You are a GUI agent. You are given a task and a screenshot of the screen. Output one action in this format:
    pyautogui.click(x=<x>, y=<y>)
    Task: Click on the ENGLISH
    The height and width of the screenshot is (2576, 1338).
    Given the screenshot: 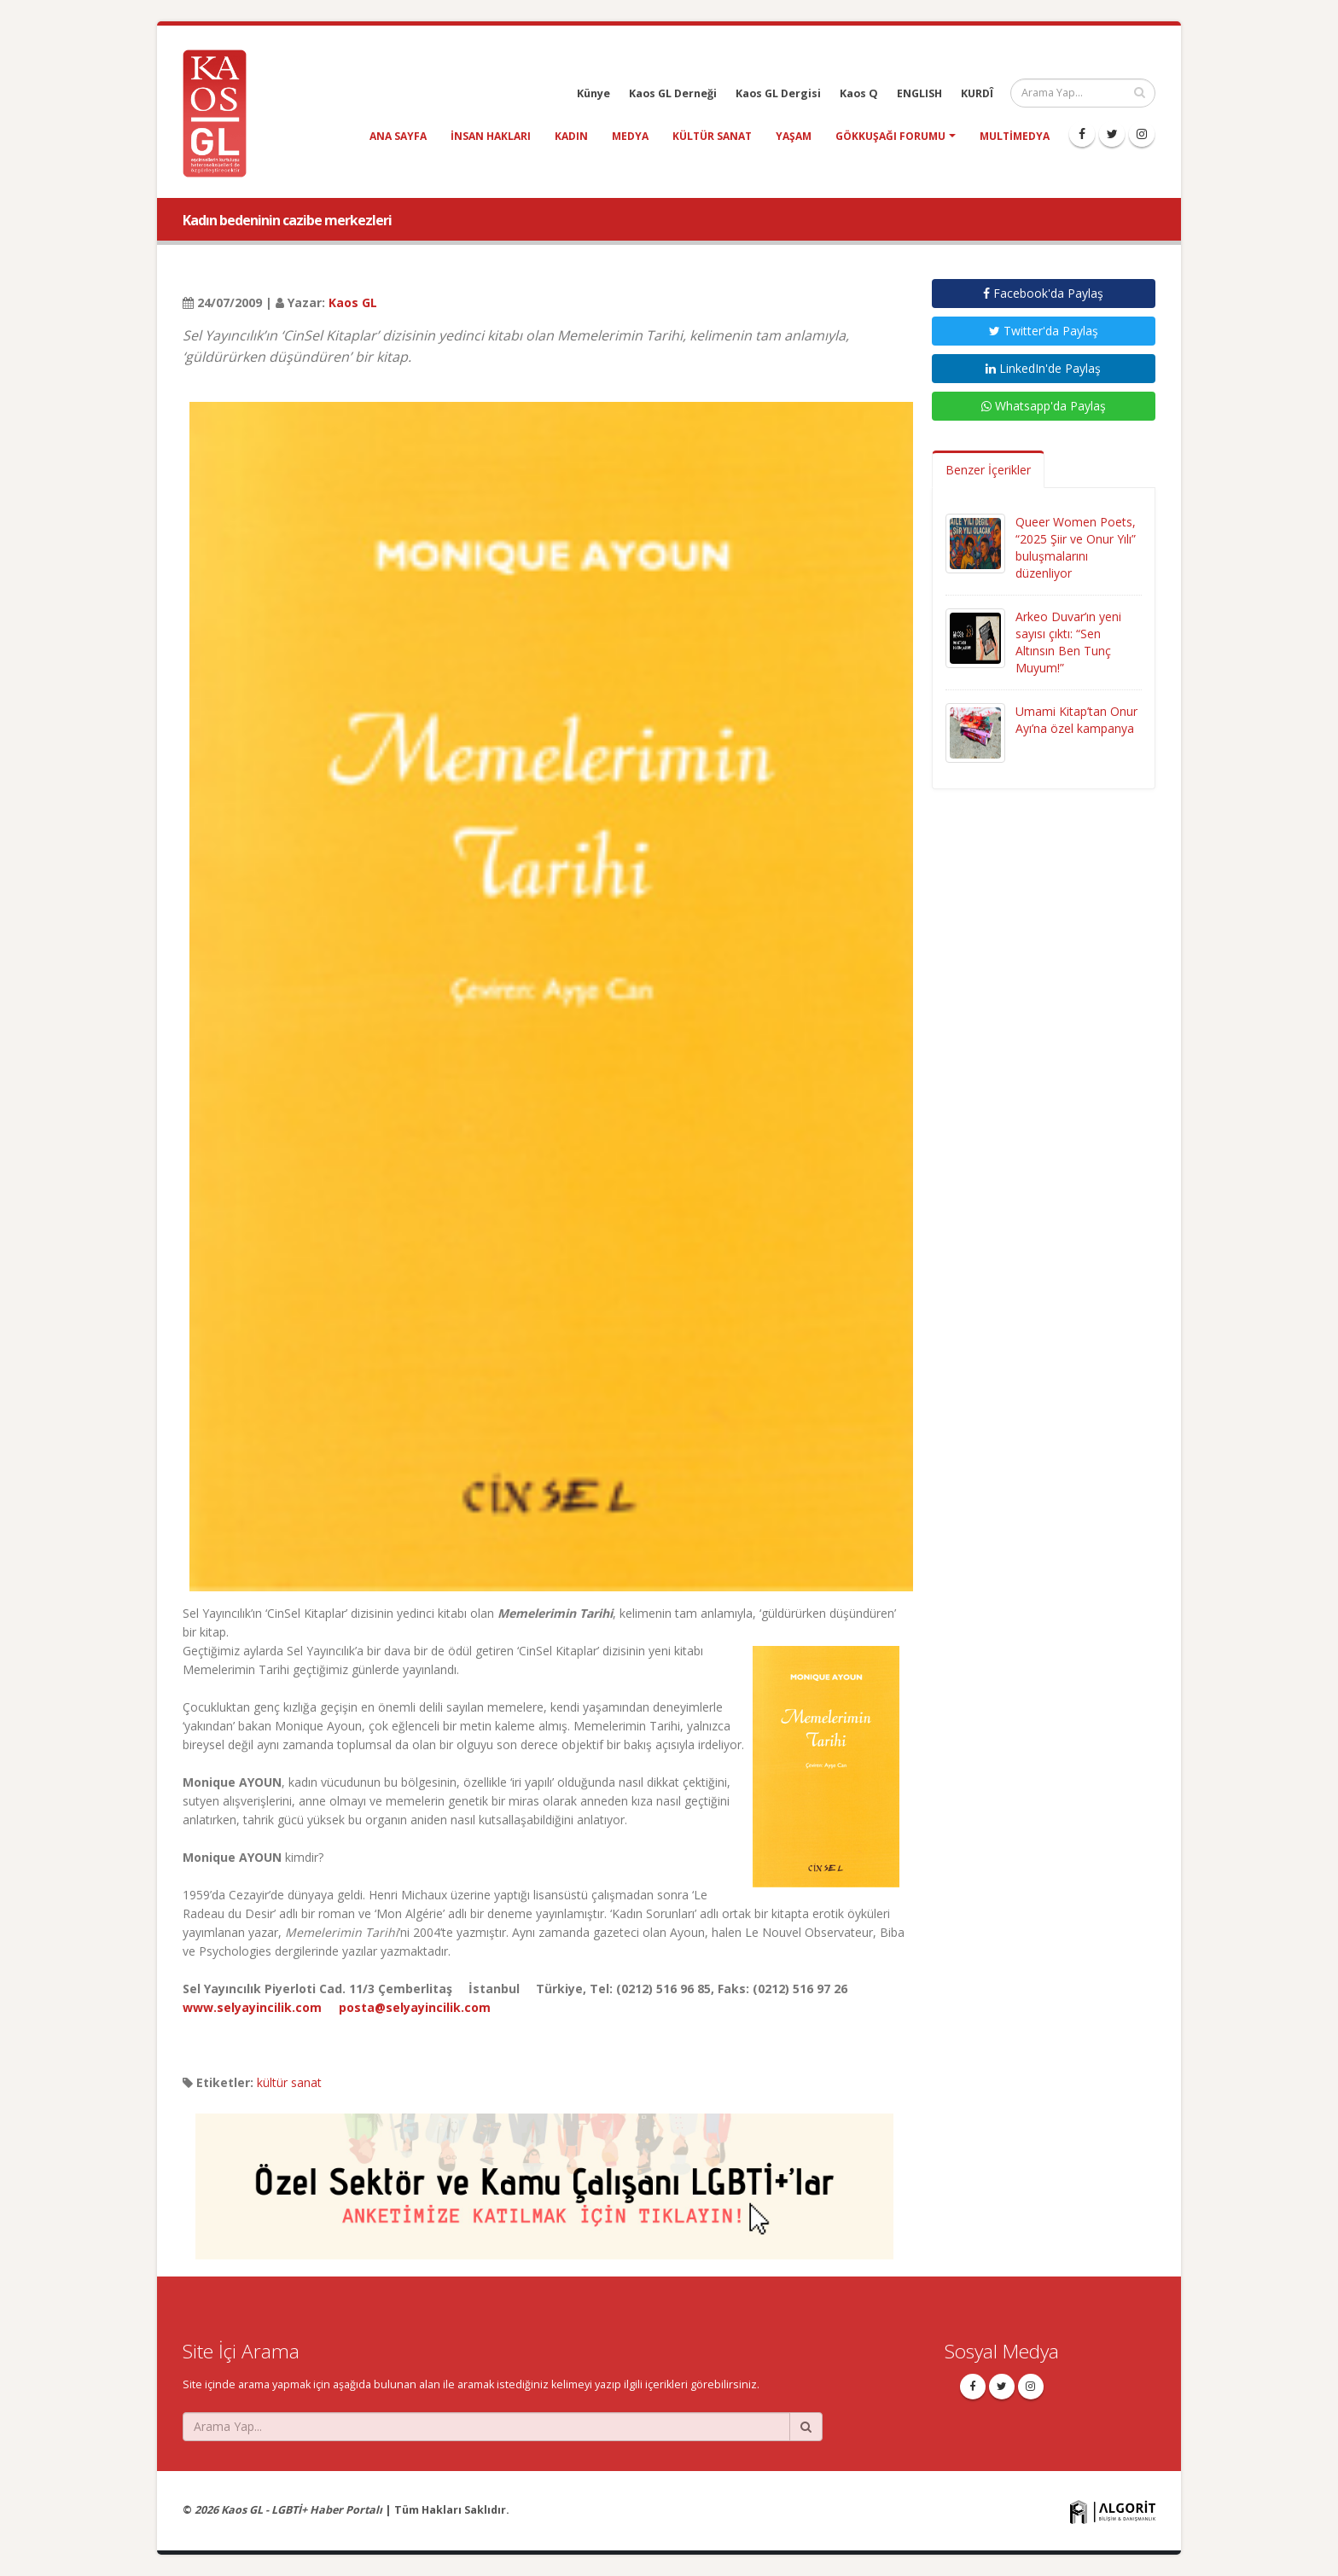 What is the action you would take?
    pyautogui.click(x=919, y=93)
    